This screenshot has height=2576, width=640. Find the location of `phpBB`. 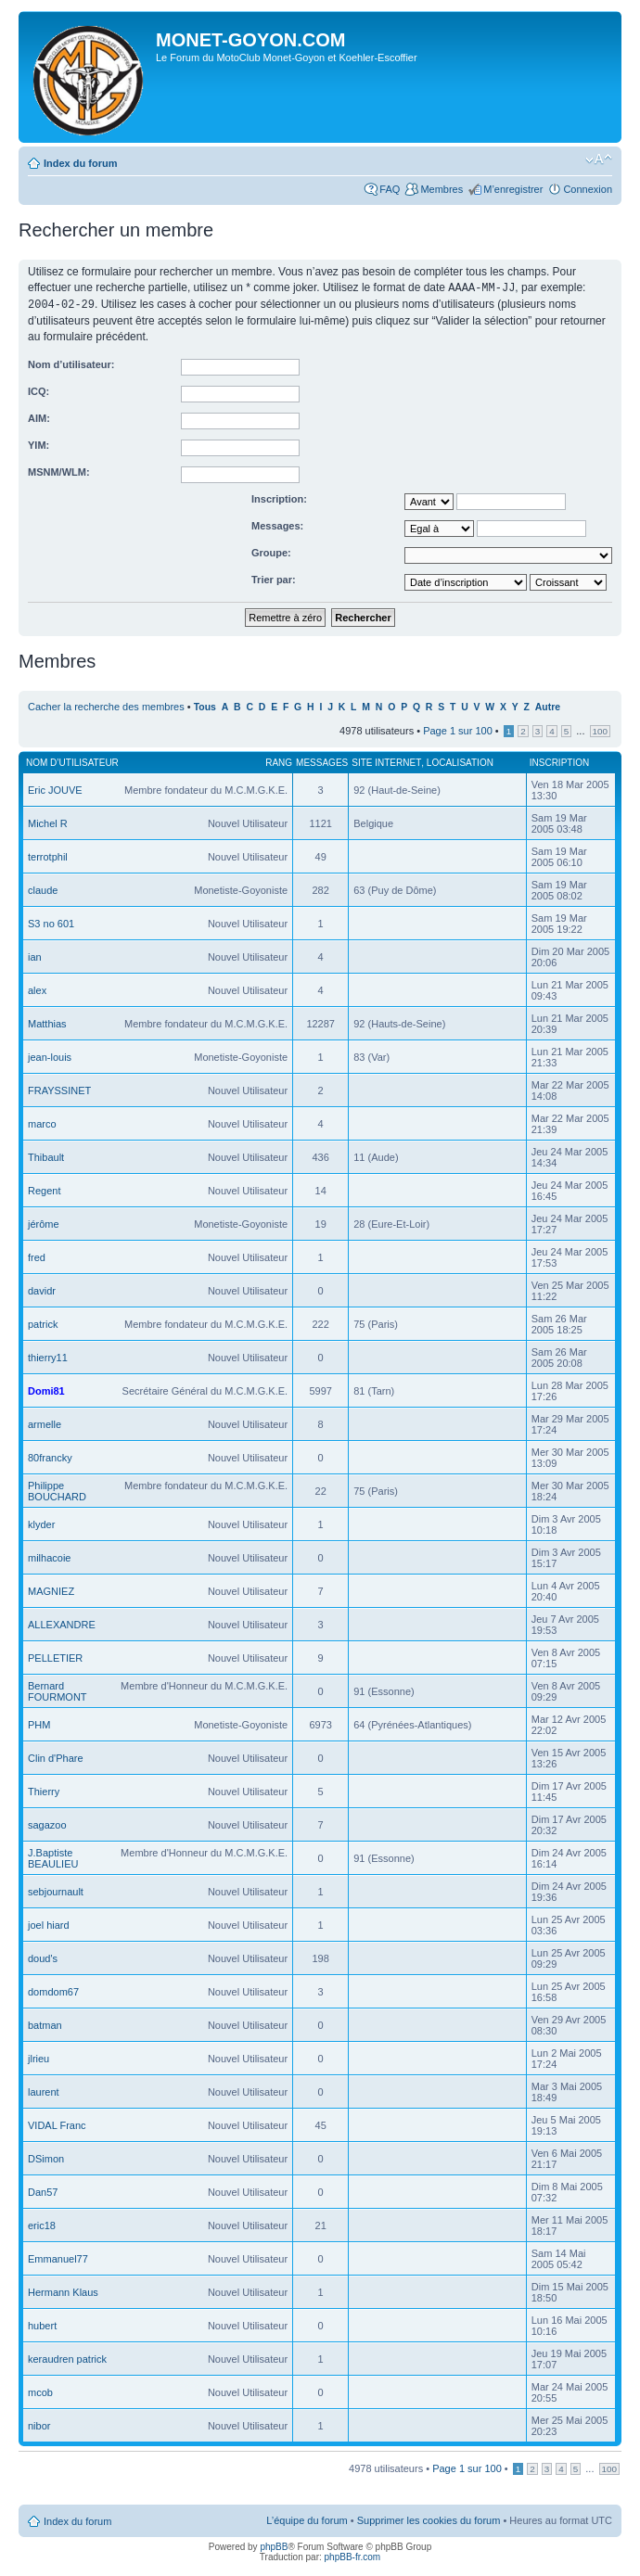

phpBB is located at coordinates (274, 2545).